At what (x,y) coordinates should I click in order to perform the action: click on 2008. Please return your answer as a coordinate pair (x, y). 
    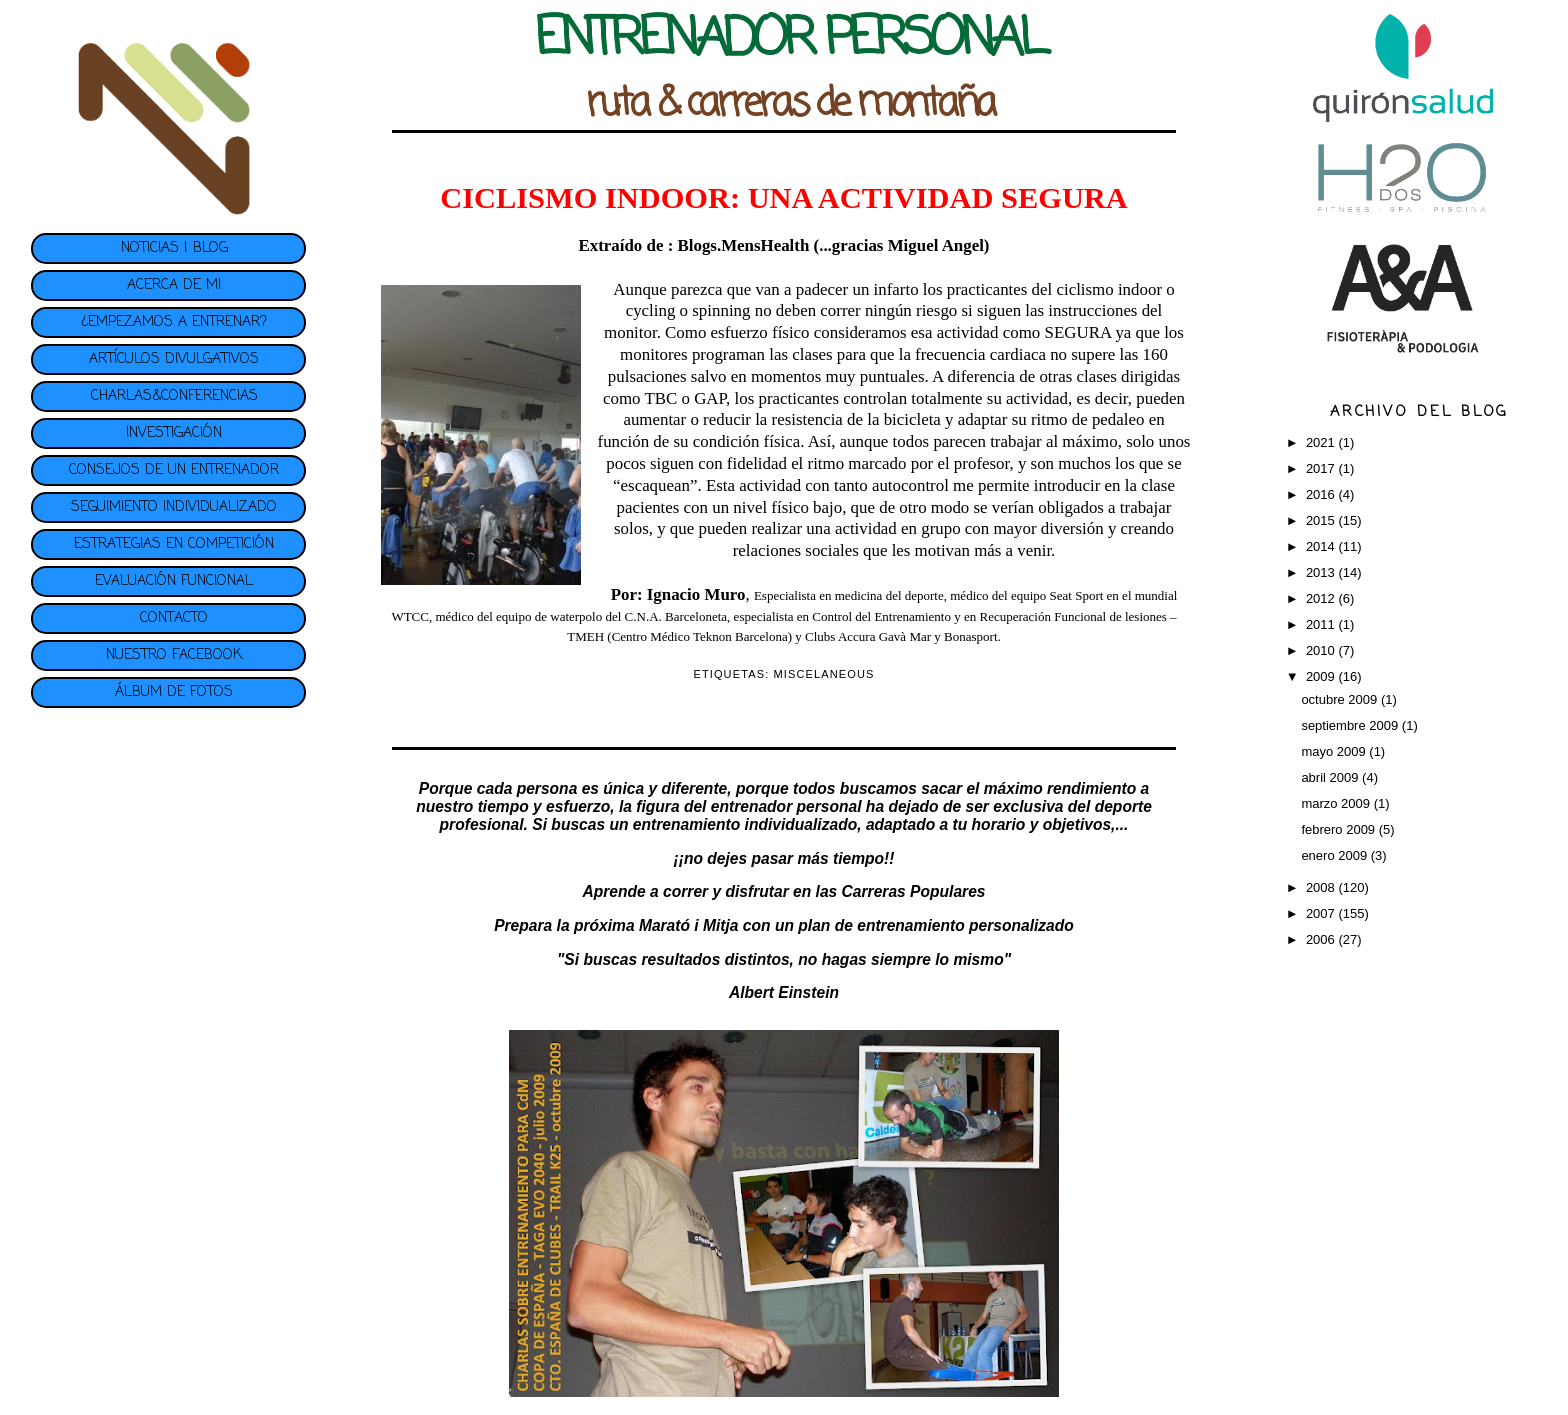
    Looking at the image, I should click on (1322, 887).